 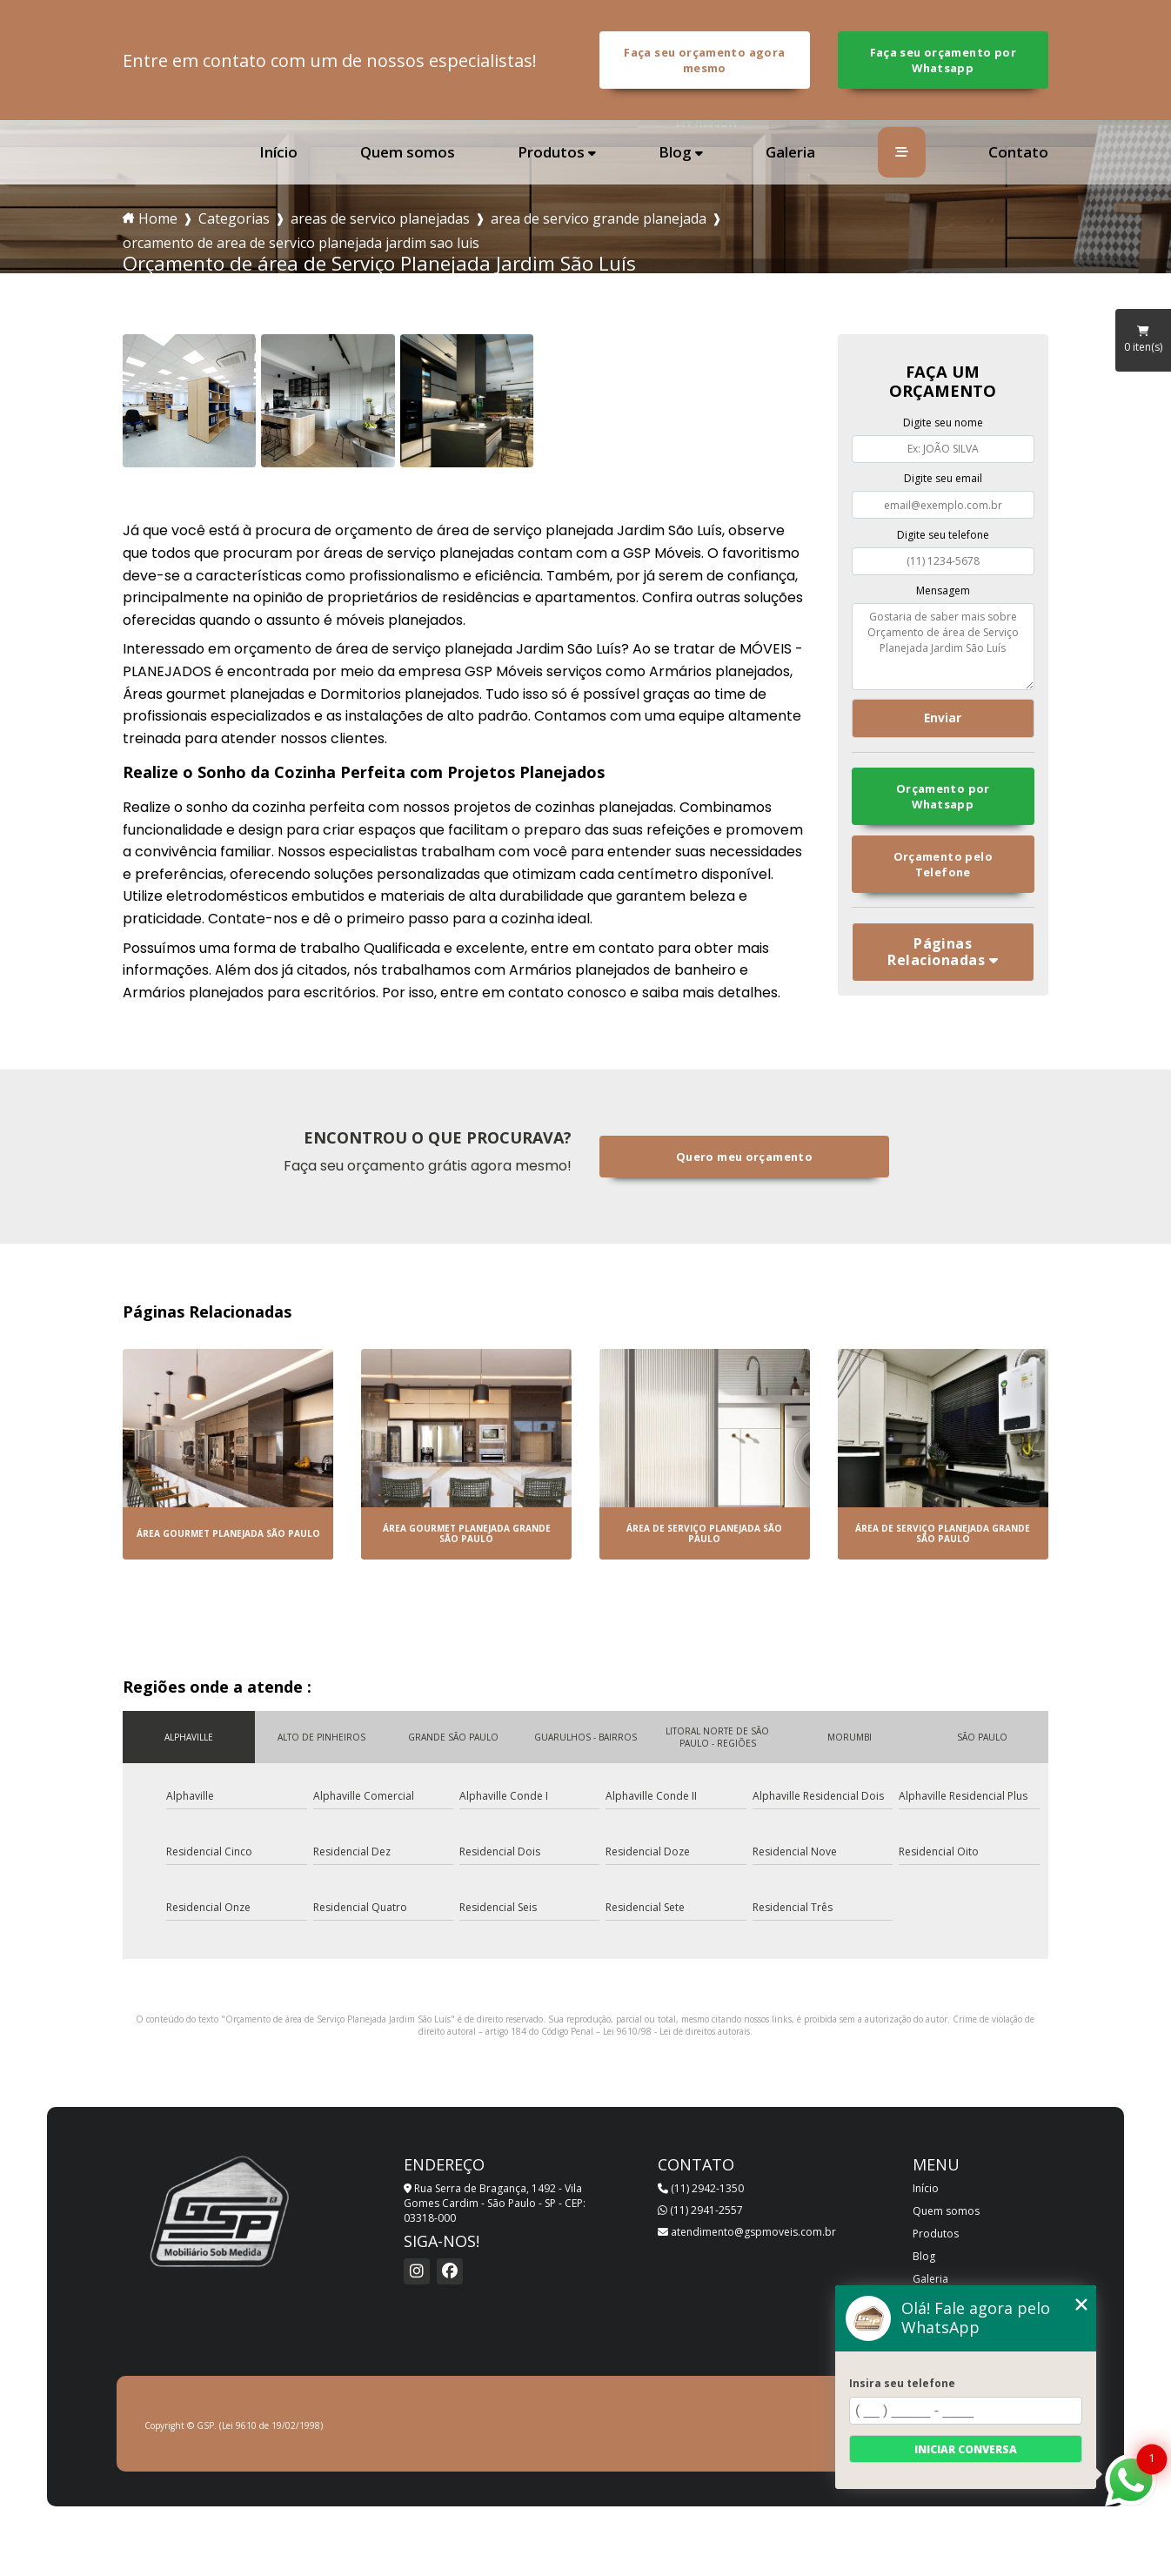 What do you see at coordinates (700, 2210) in the screenshot?
I see `(11) 2941-2557` at bounding box center [700, 2210].